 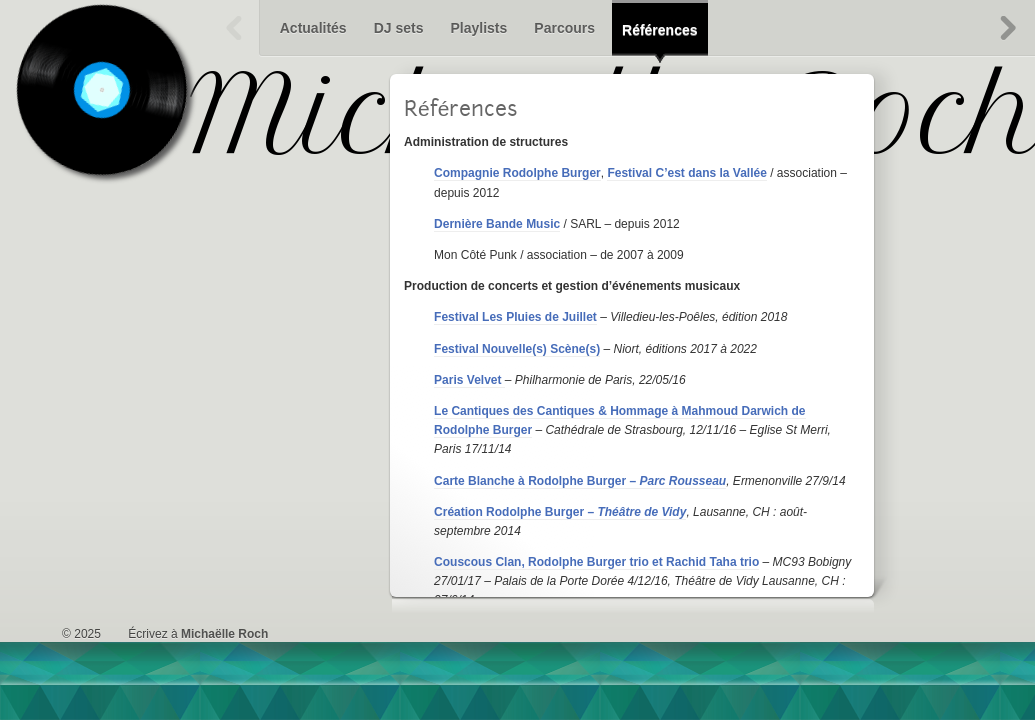 What do you see at coordinates (224, 634) in the screenshot?
I see `Michaëlle Roch` at bounding box center [224, 634].